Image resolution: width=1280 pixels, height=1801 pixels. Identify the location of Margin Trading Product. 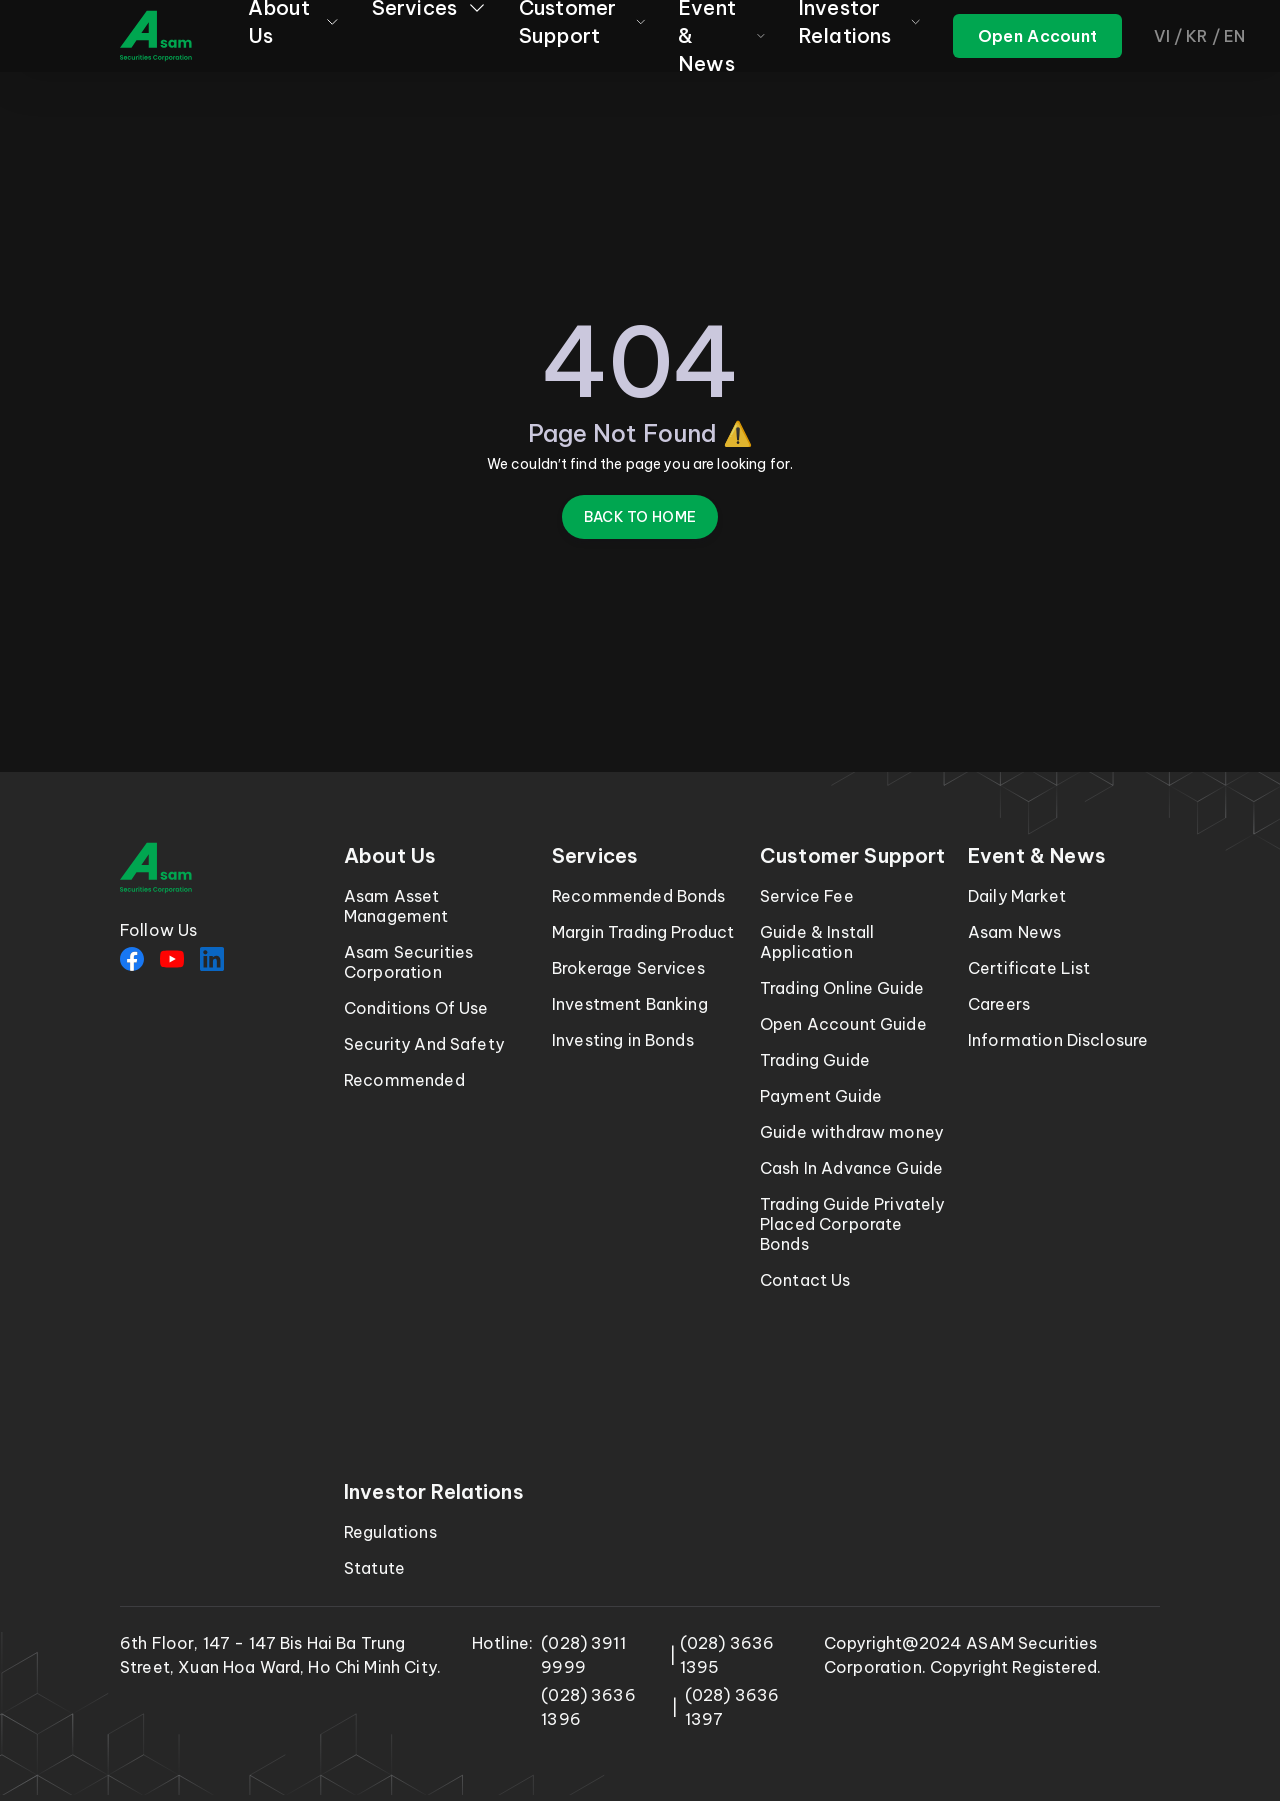
(643, 932).